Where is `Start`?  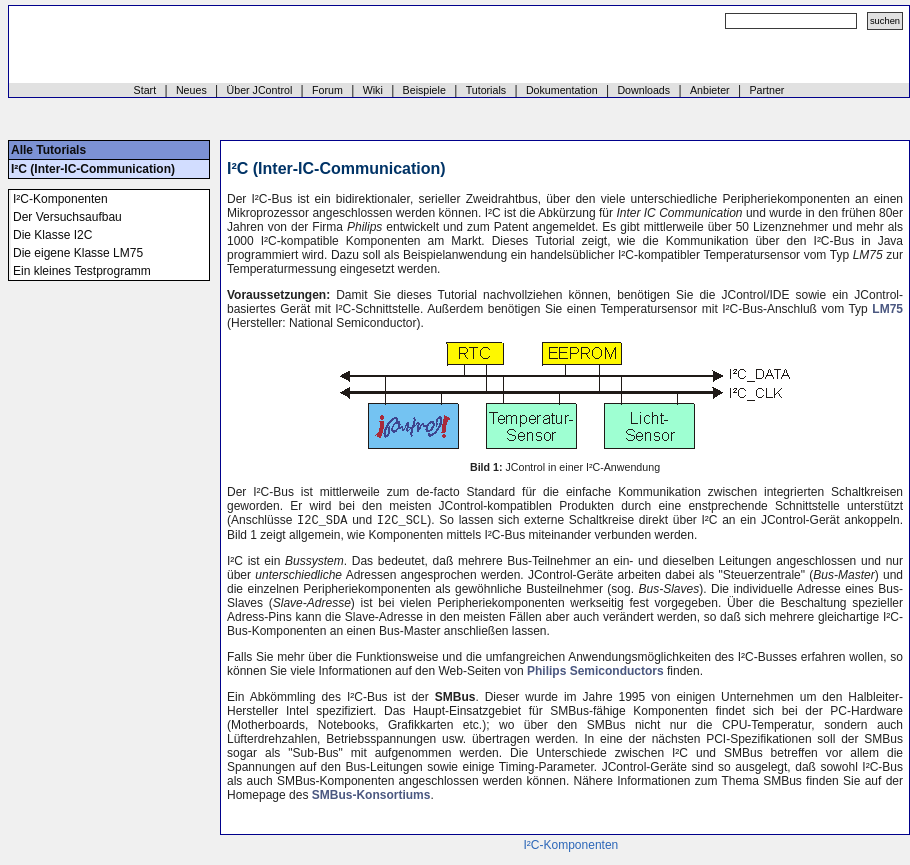 Start is located at coordinates (145, 90).